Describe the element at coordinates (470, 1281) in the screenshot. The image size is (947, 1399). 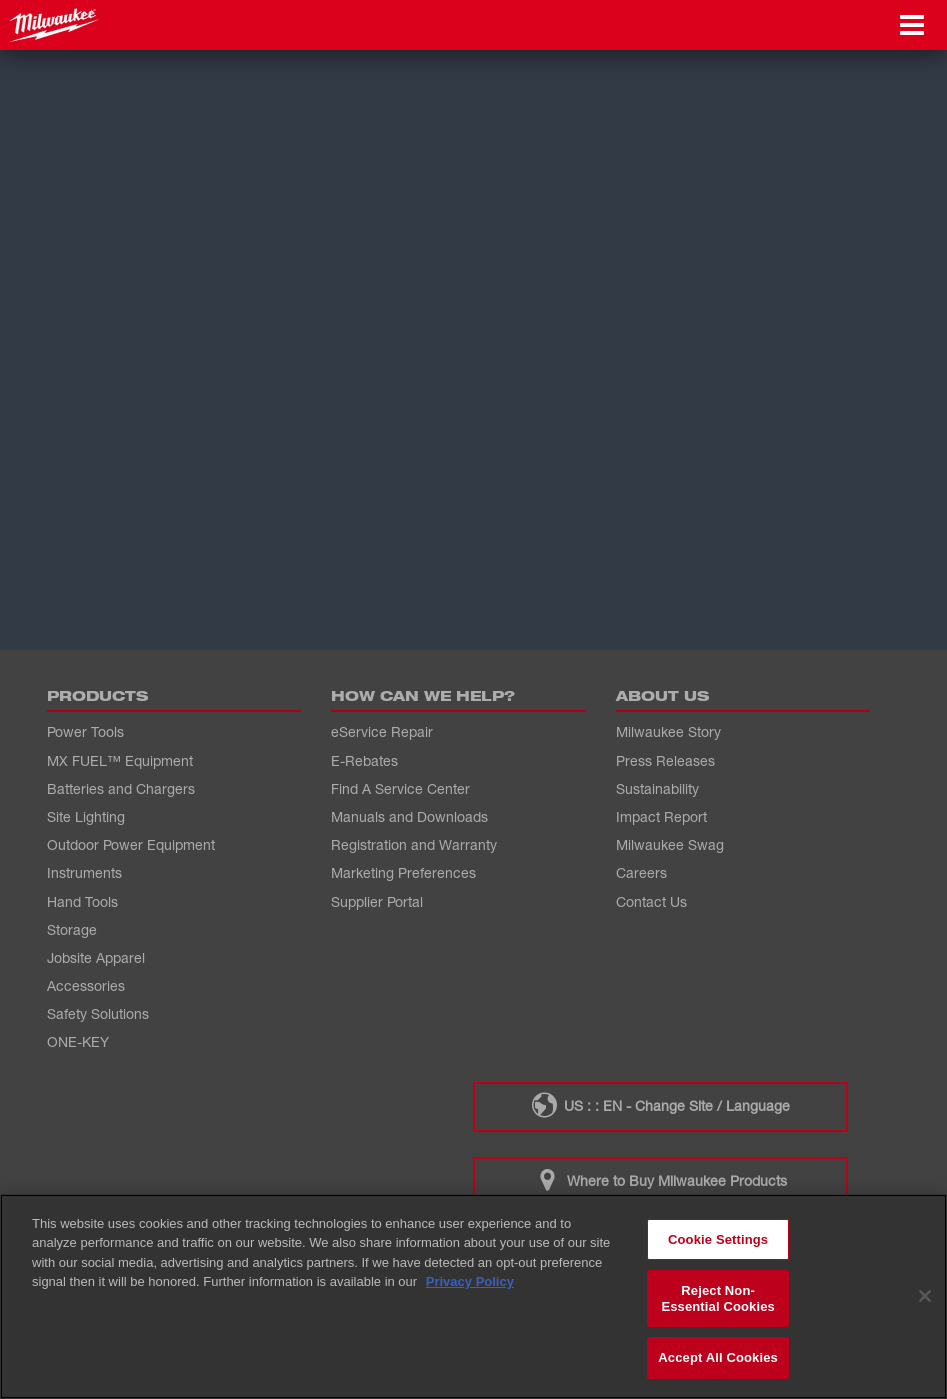
I see `Privacy Policy [More information about your privacy, opens in a new tab]` at that location.